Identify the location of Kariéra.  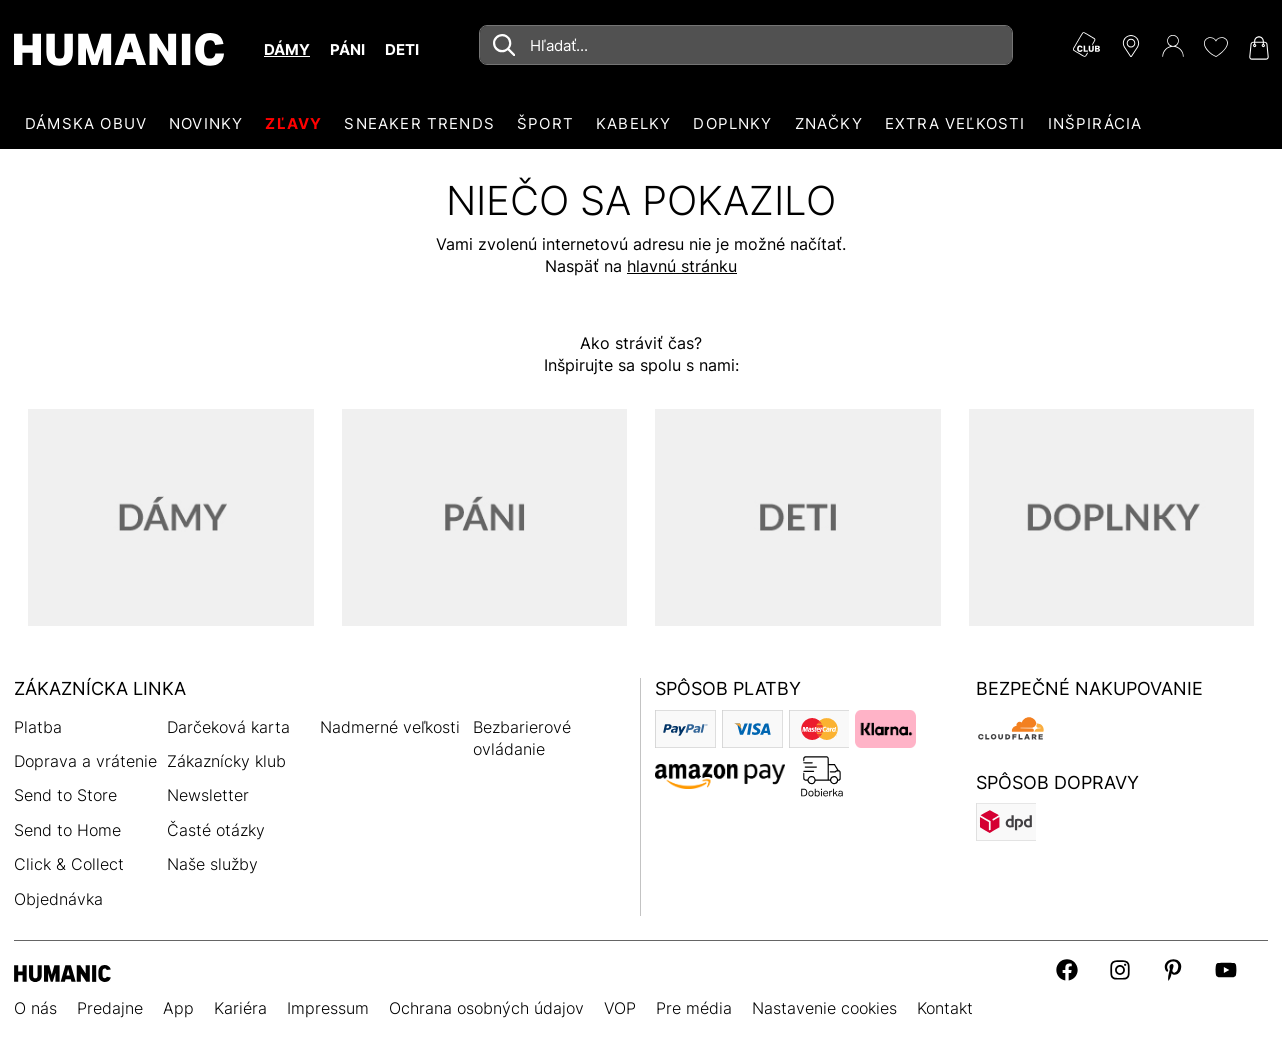
(240, 1008).